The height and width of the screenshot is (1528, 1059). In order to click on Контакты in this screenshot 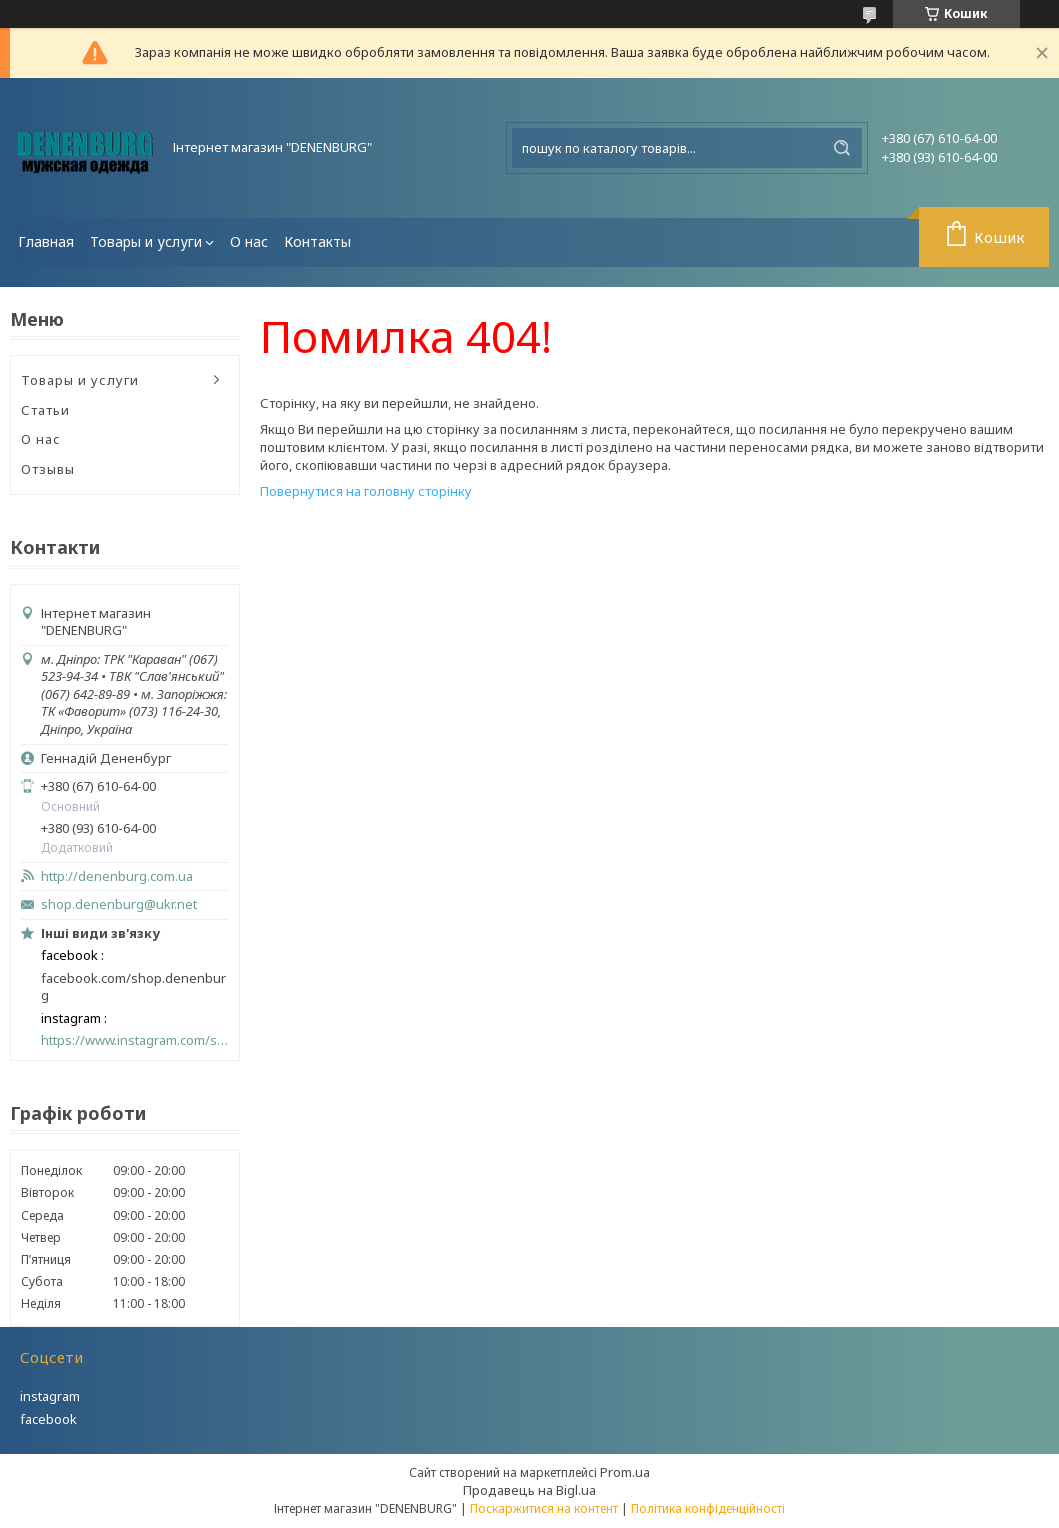, I will do `click(317, 241)`.